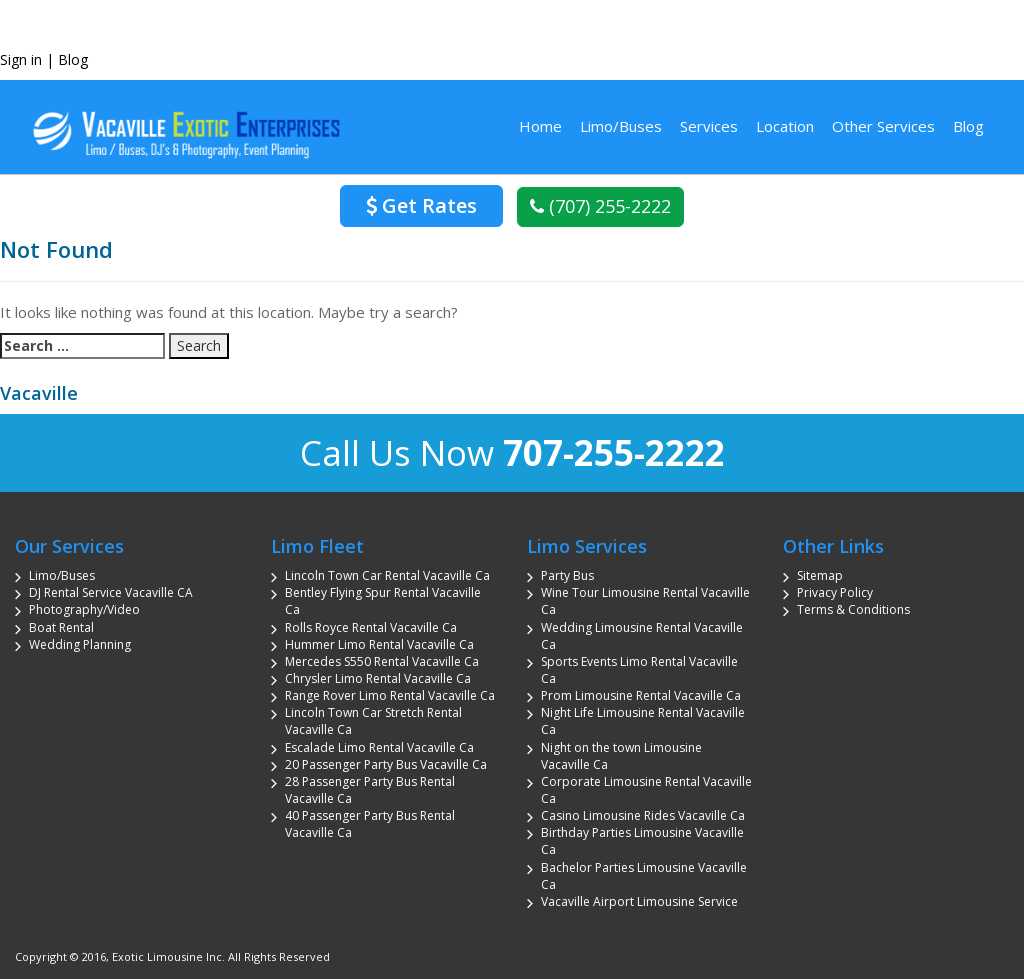  What do you see at coordinates (80, 644) in the screenshot?
I see `Wedding Planning` at bounding box center [80, 644].